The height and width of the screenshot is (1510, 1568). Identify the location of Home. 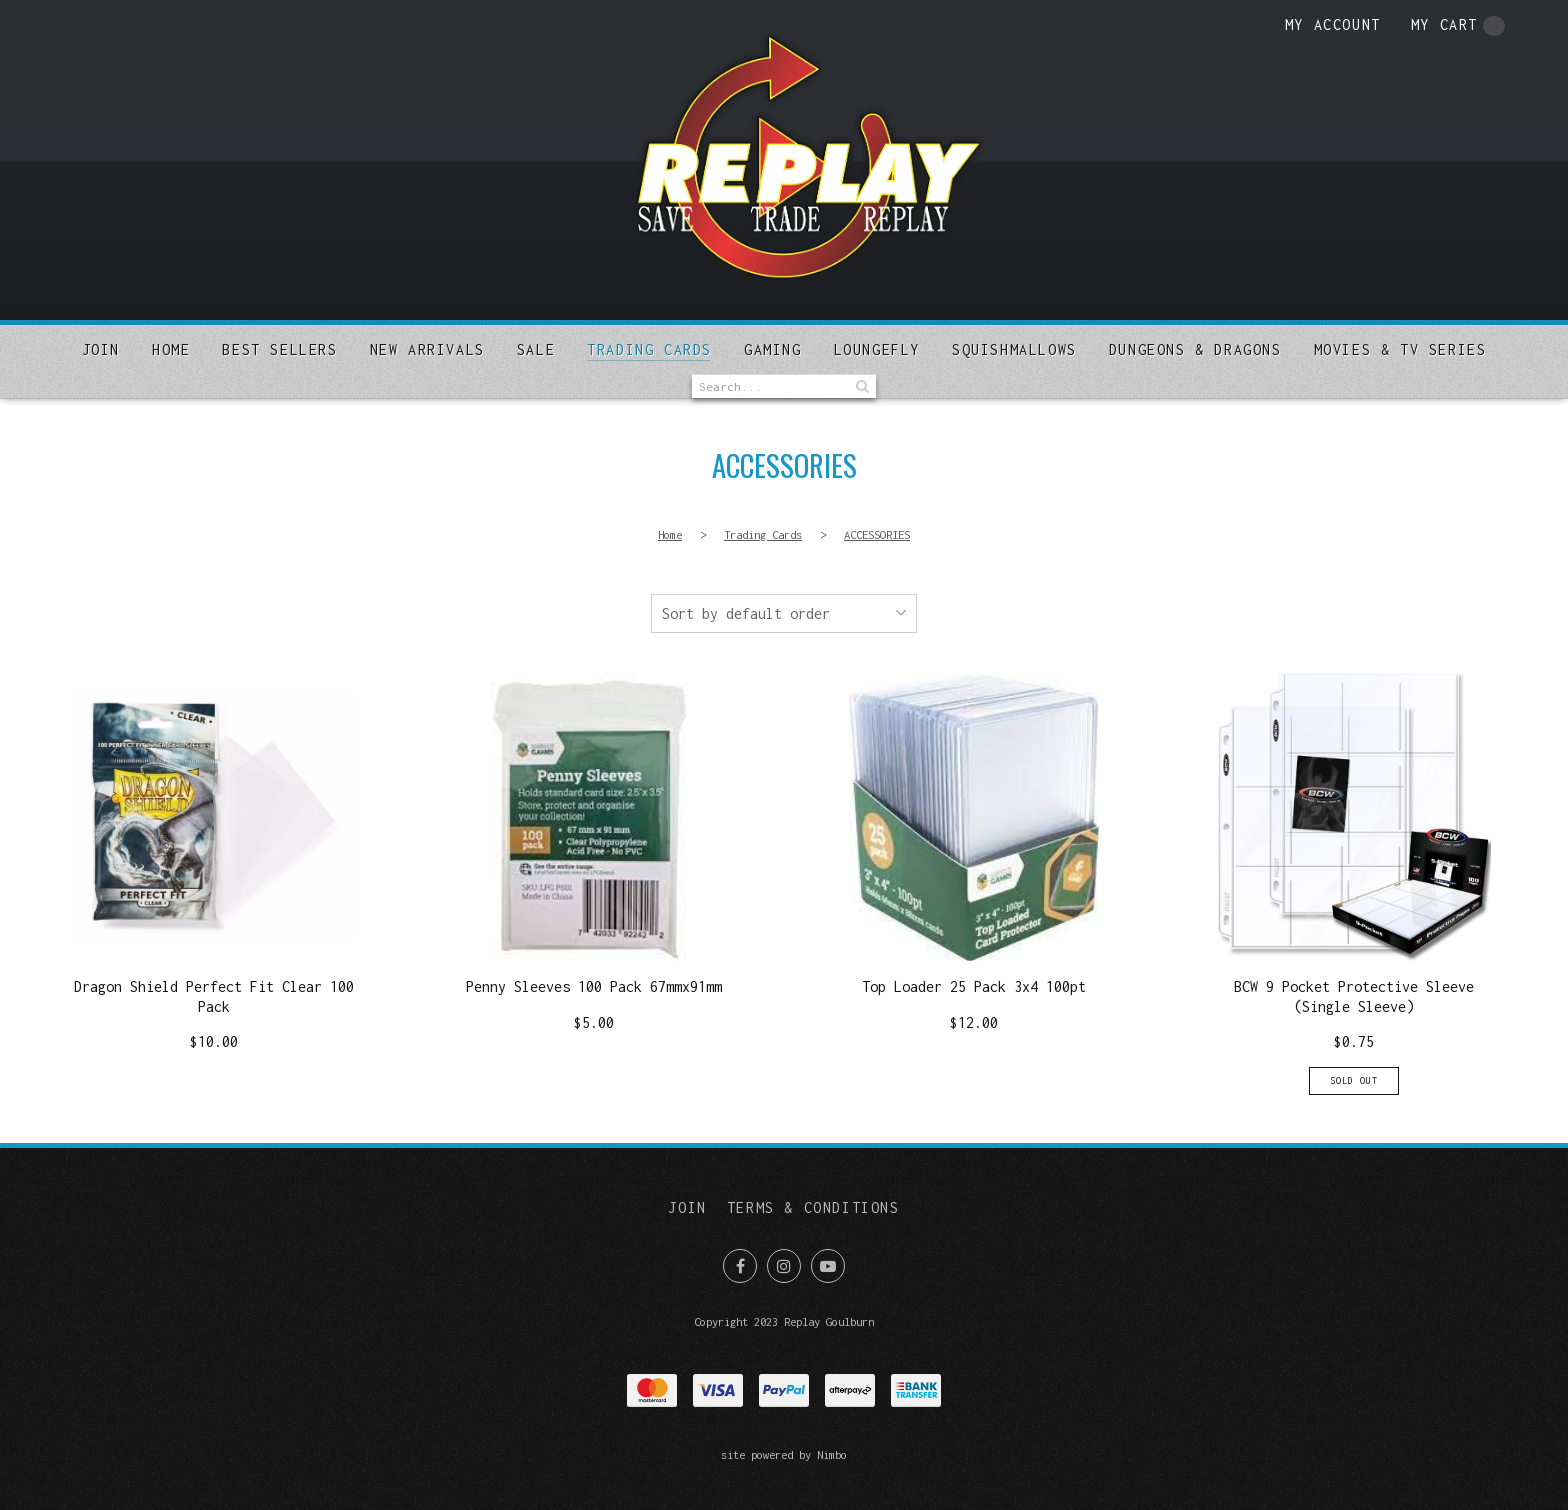
(171, 349).